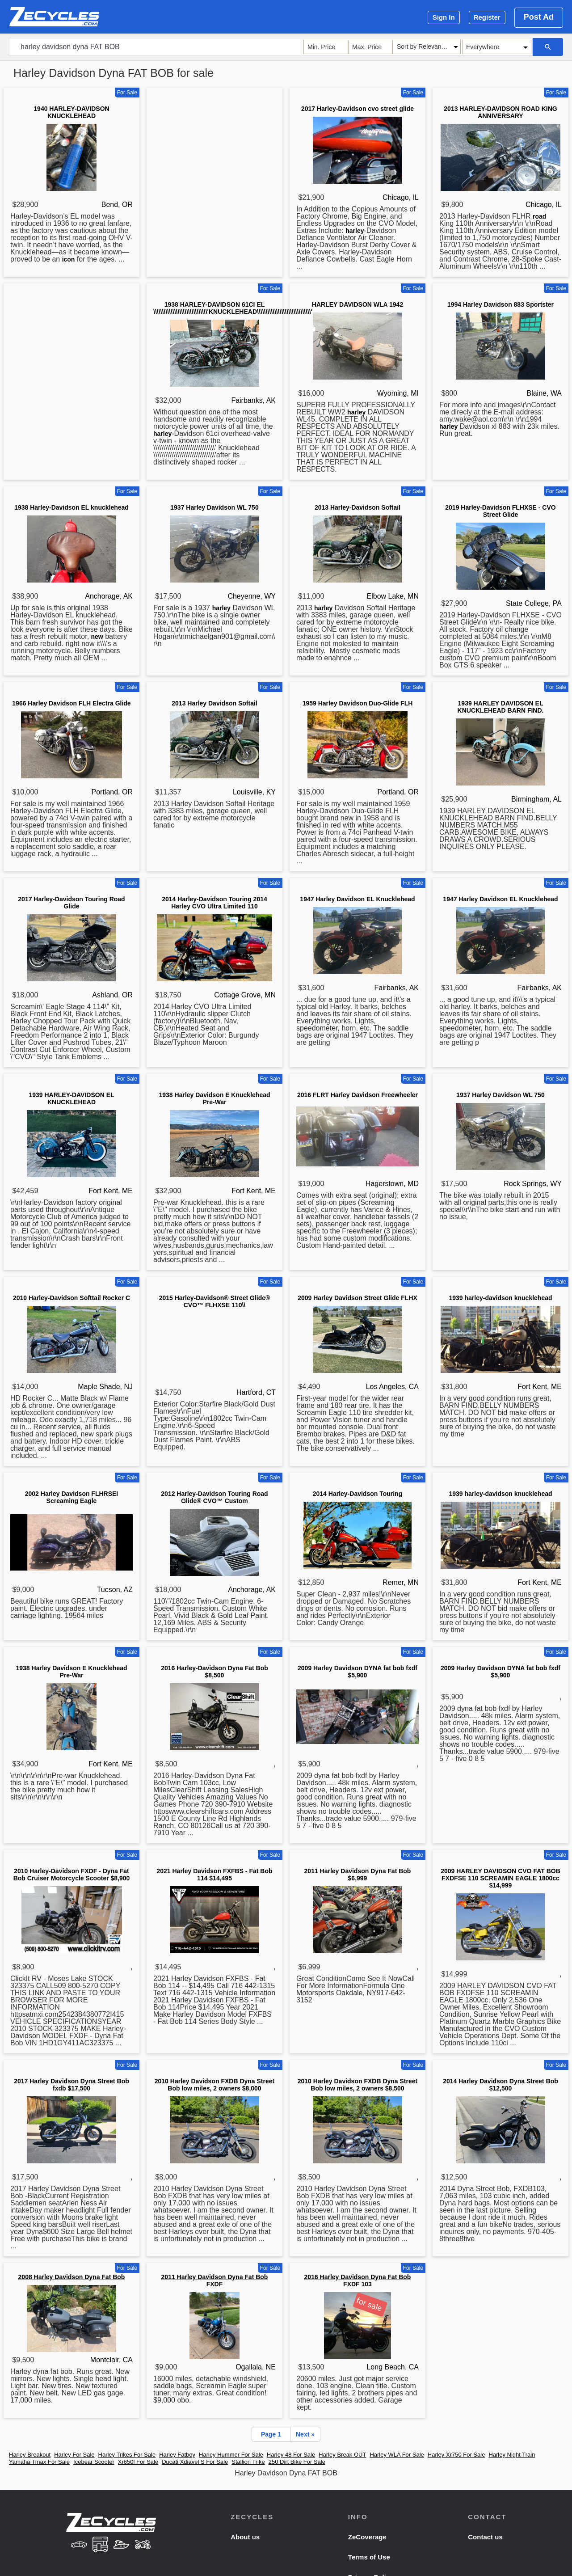 The image size is (572, 2576). I want to click on Sign In, so click(444, 17).